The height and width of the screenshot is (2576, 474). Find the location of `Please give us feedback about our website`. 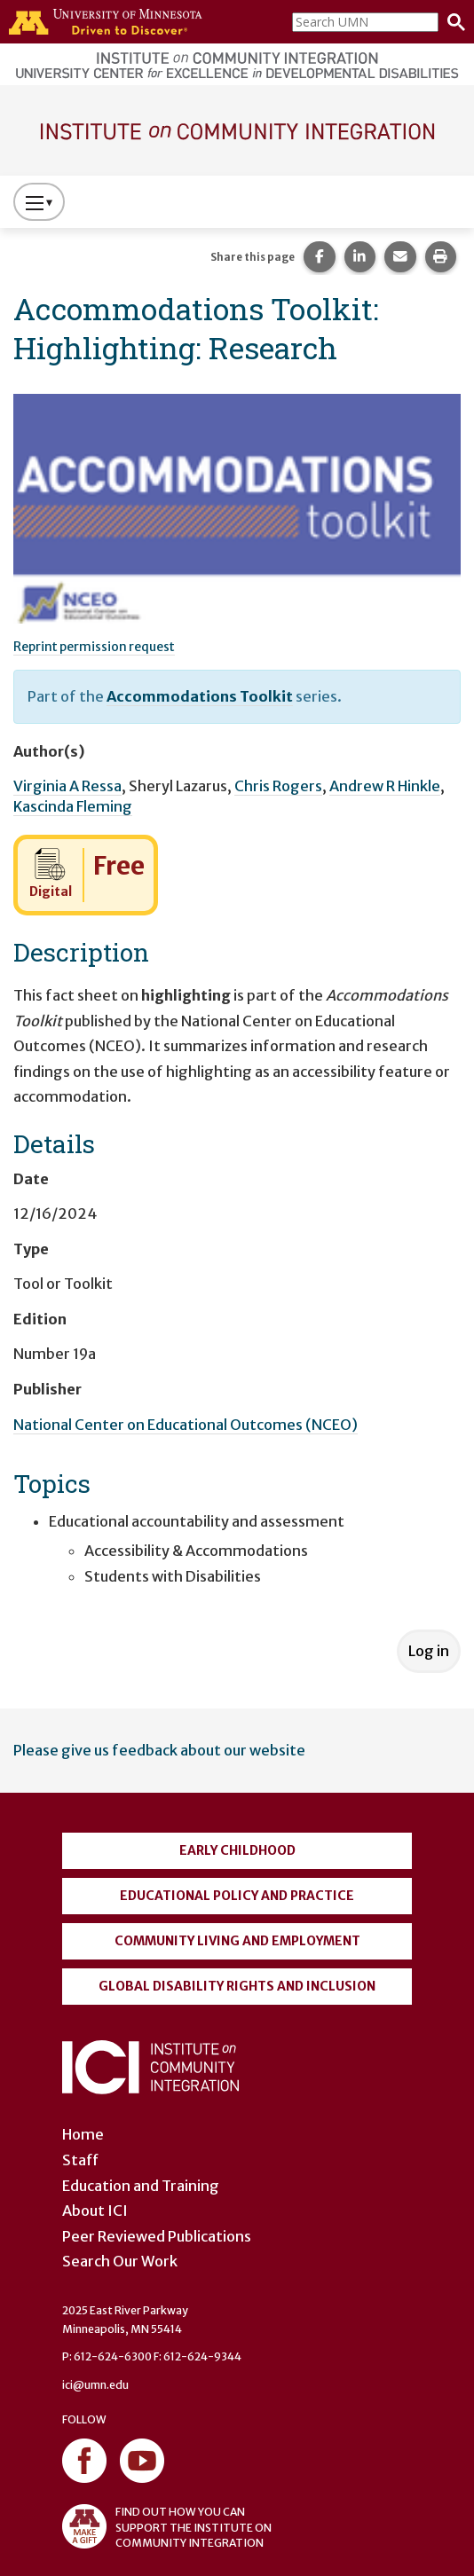

Please give us feedback about our website is located at coordinates (159, 1750).